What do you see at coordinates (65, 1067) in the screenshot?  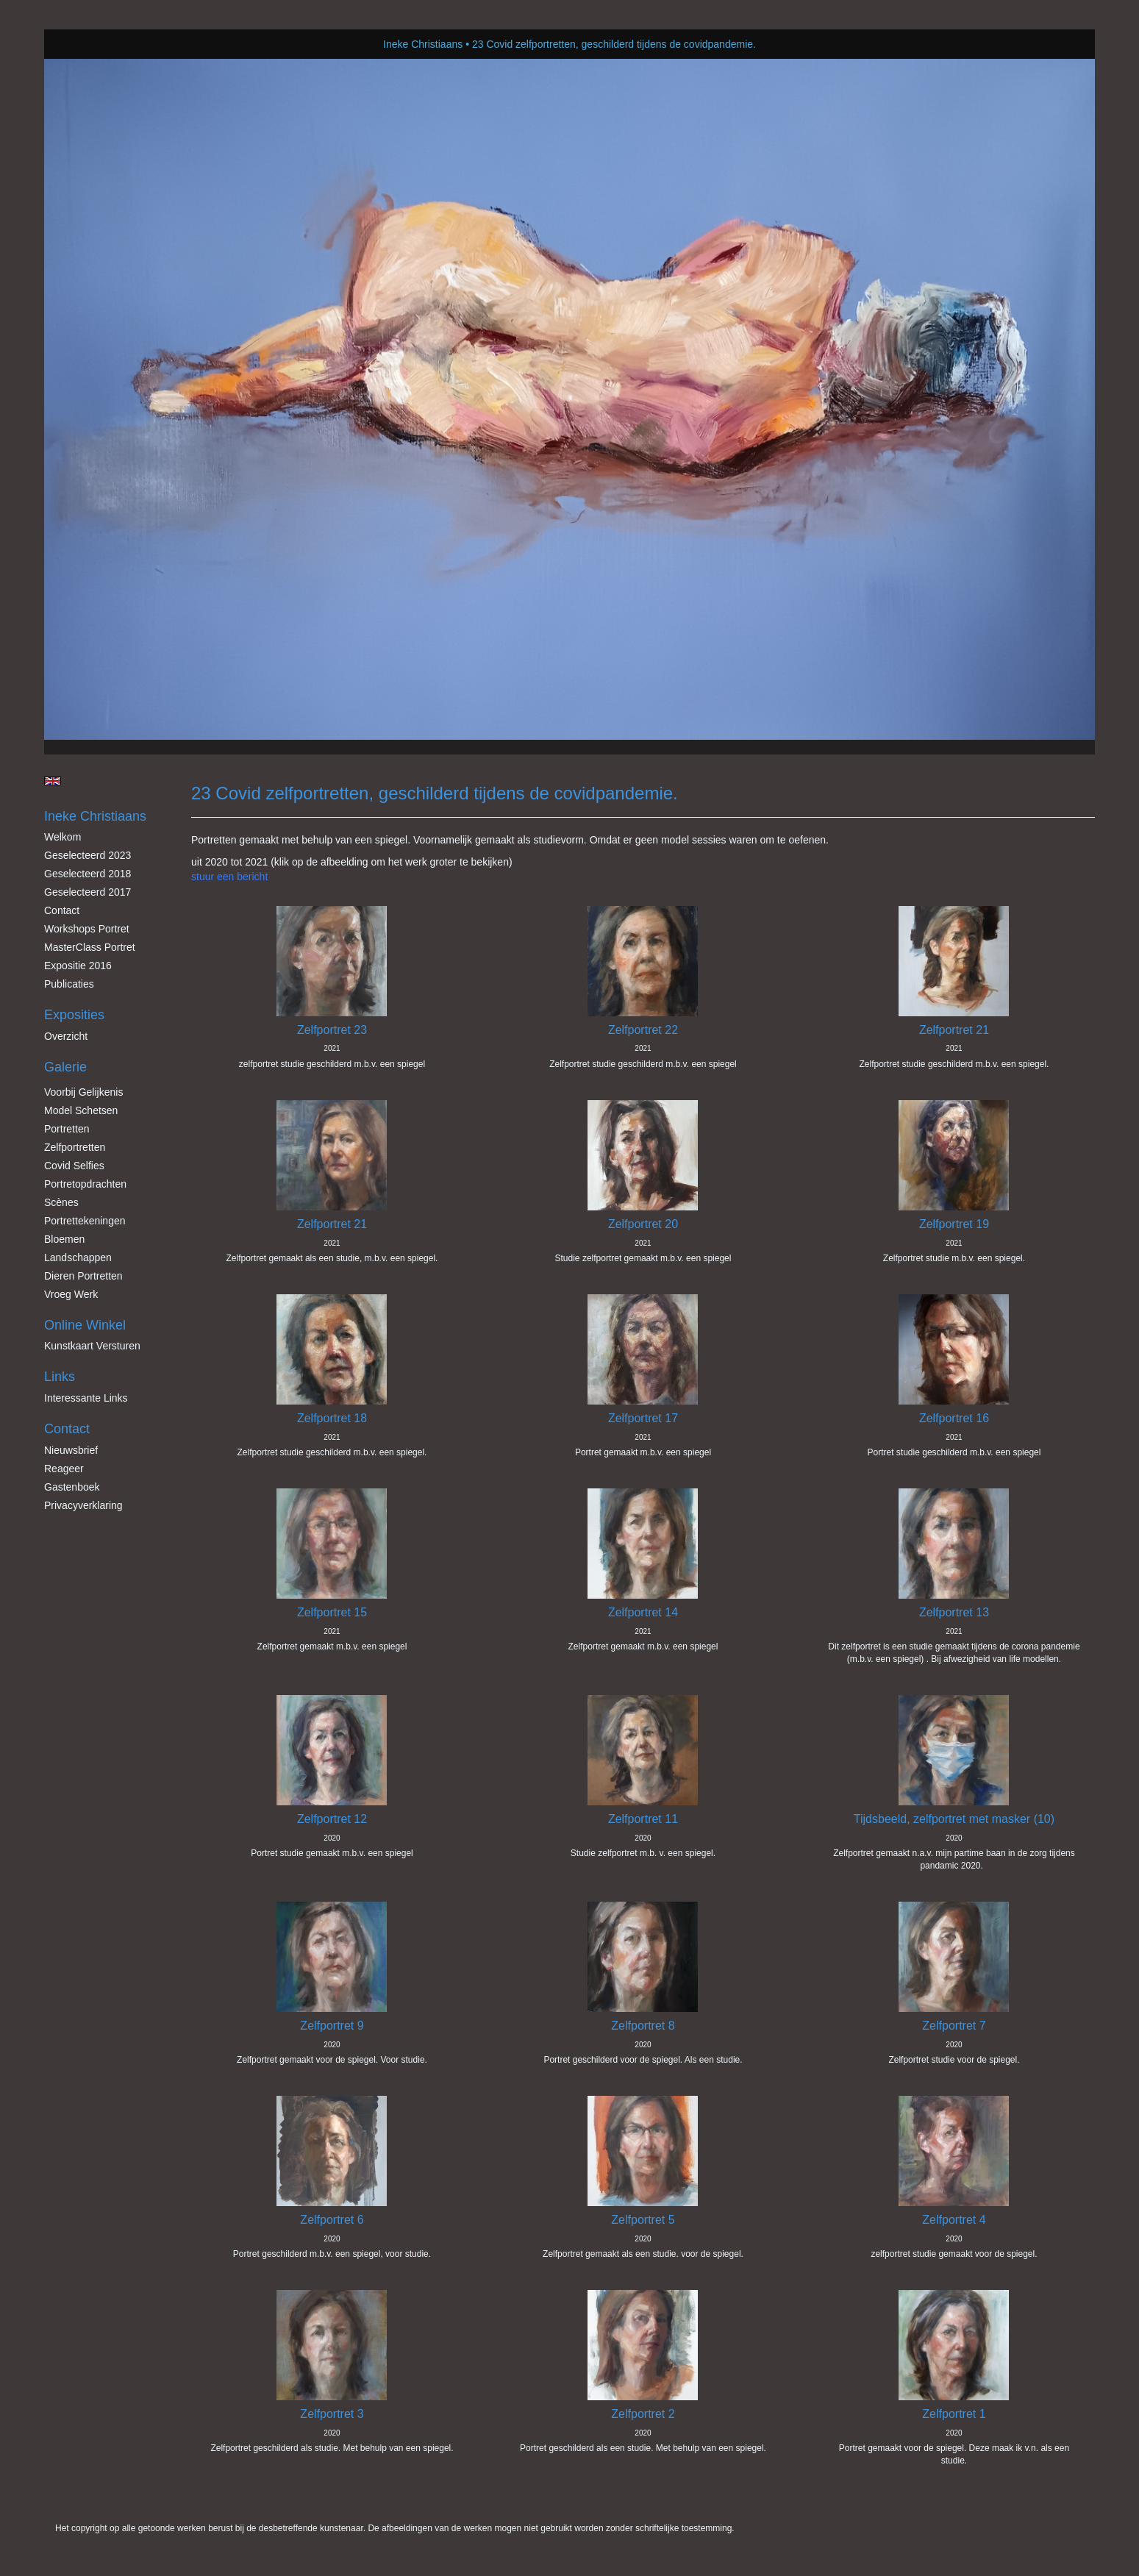 I see `Galerie` at bounding box center [65, 1067].